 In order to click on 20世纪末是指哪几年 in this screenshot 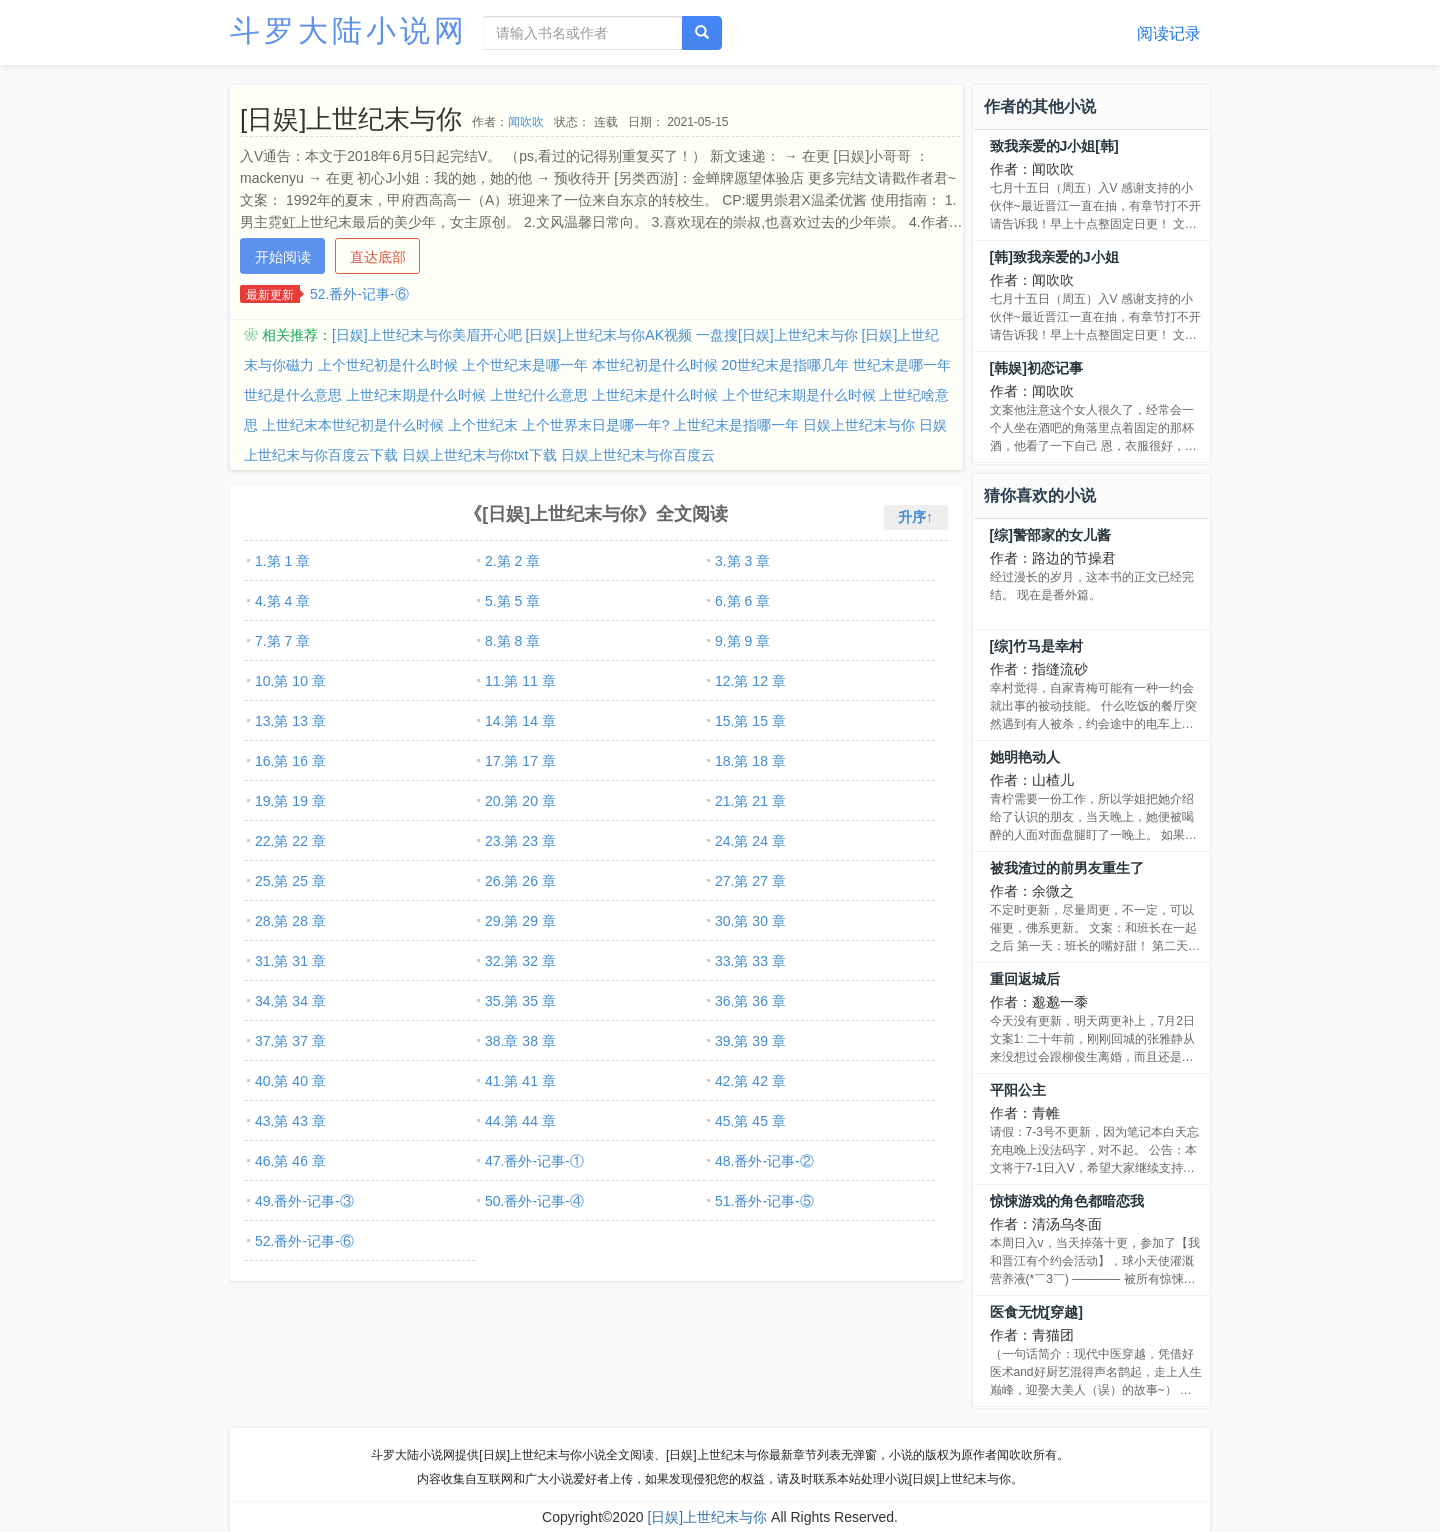, I will do `click(786, 365)`.